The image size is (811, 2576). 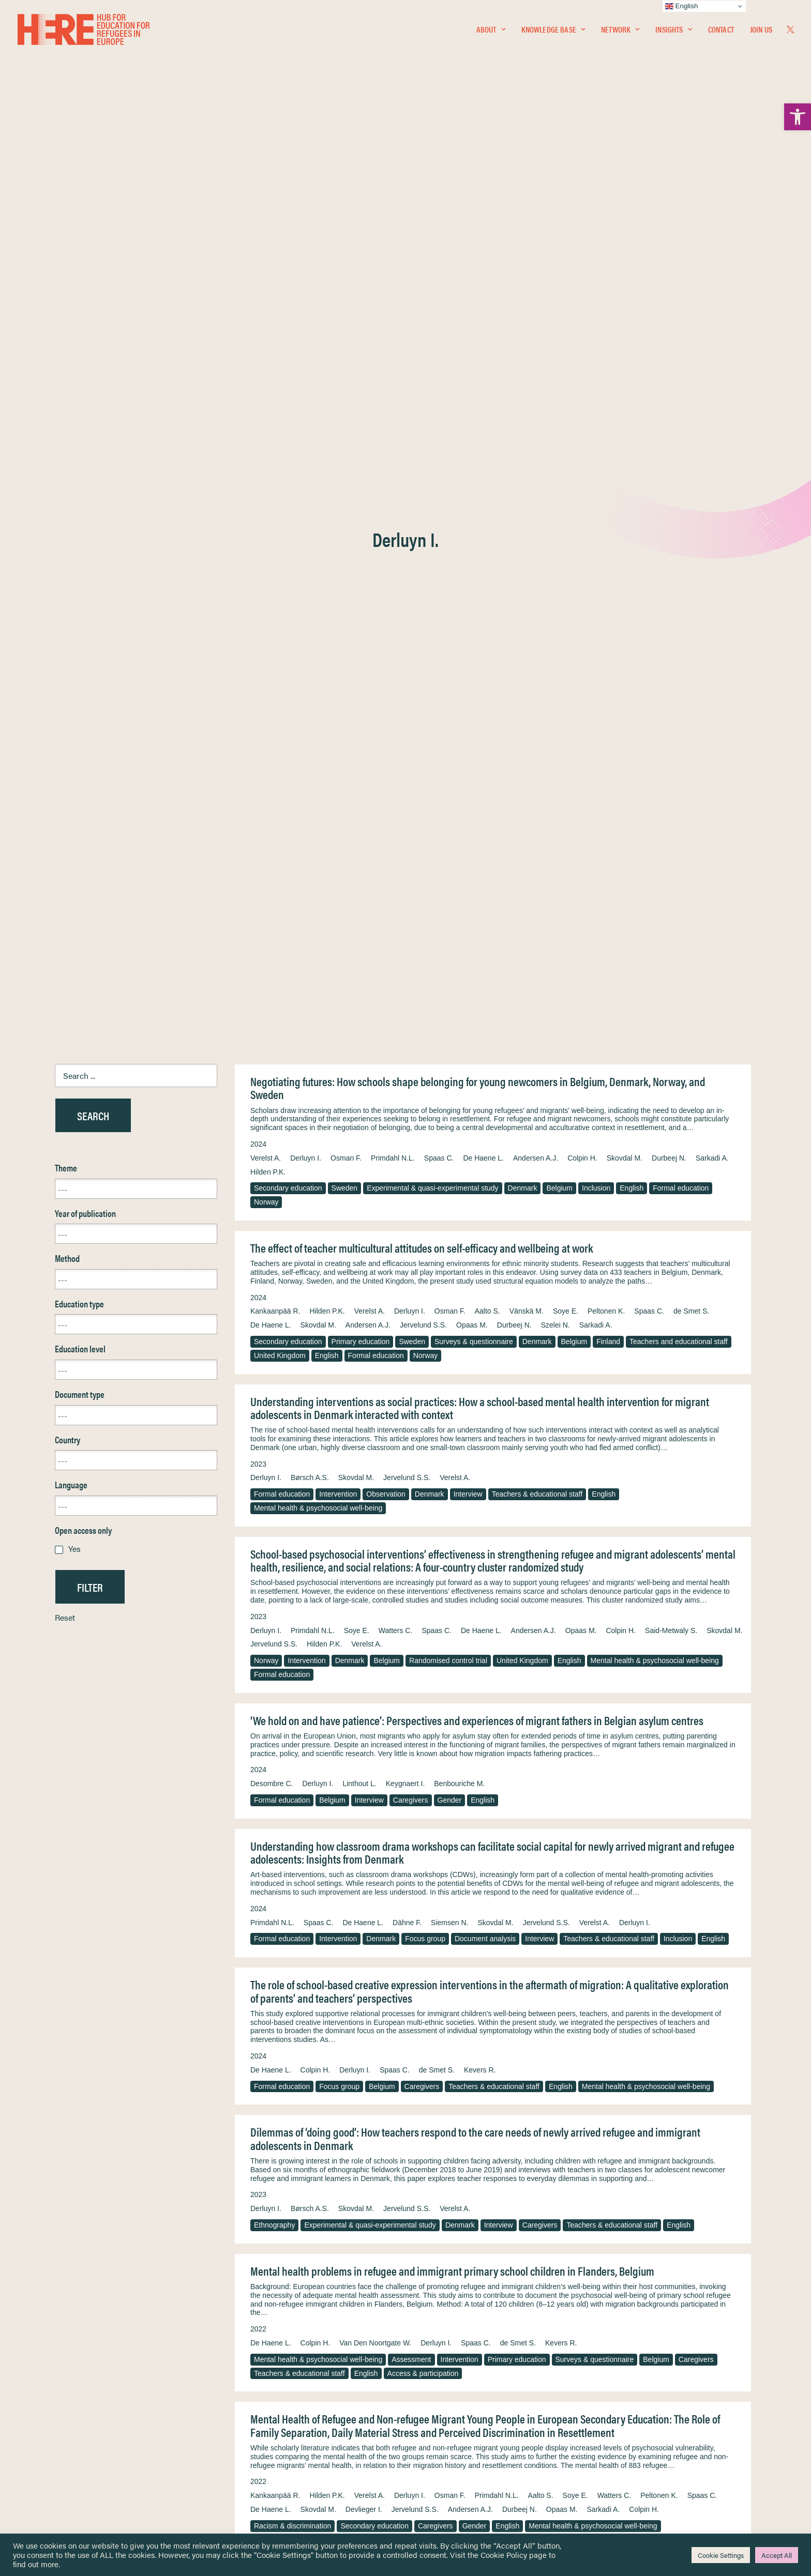 I want to click on de Smet S. [link], so click(x=691, y=429).